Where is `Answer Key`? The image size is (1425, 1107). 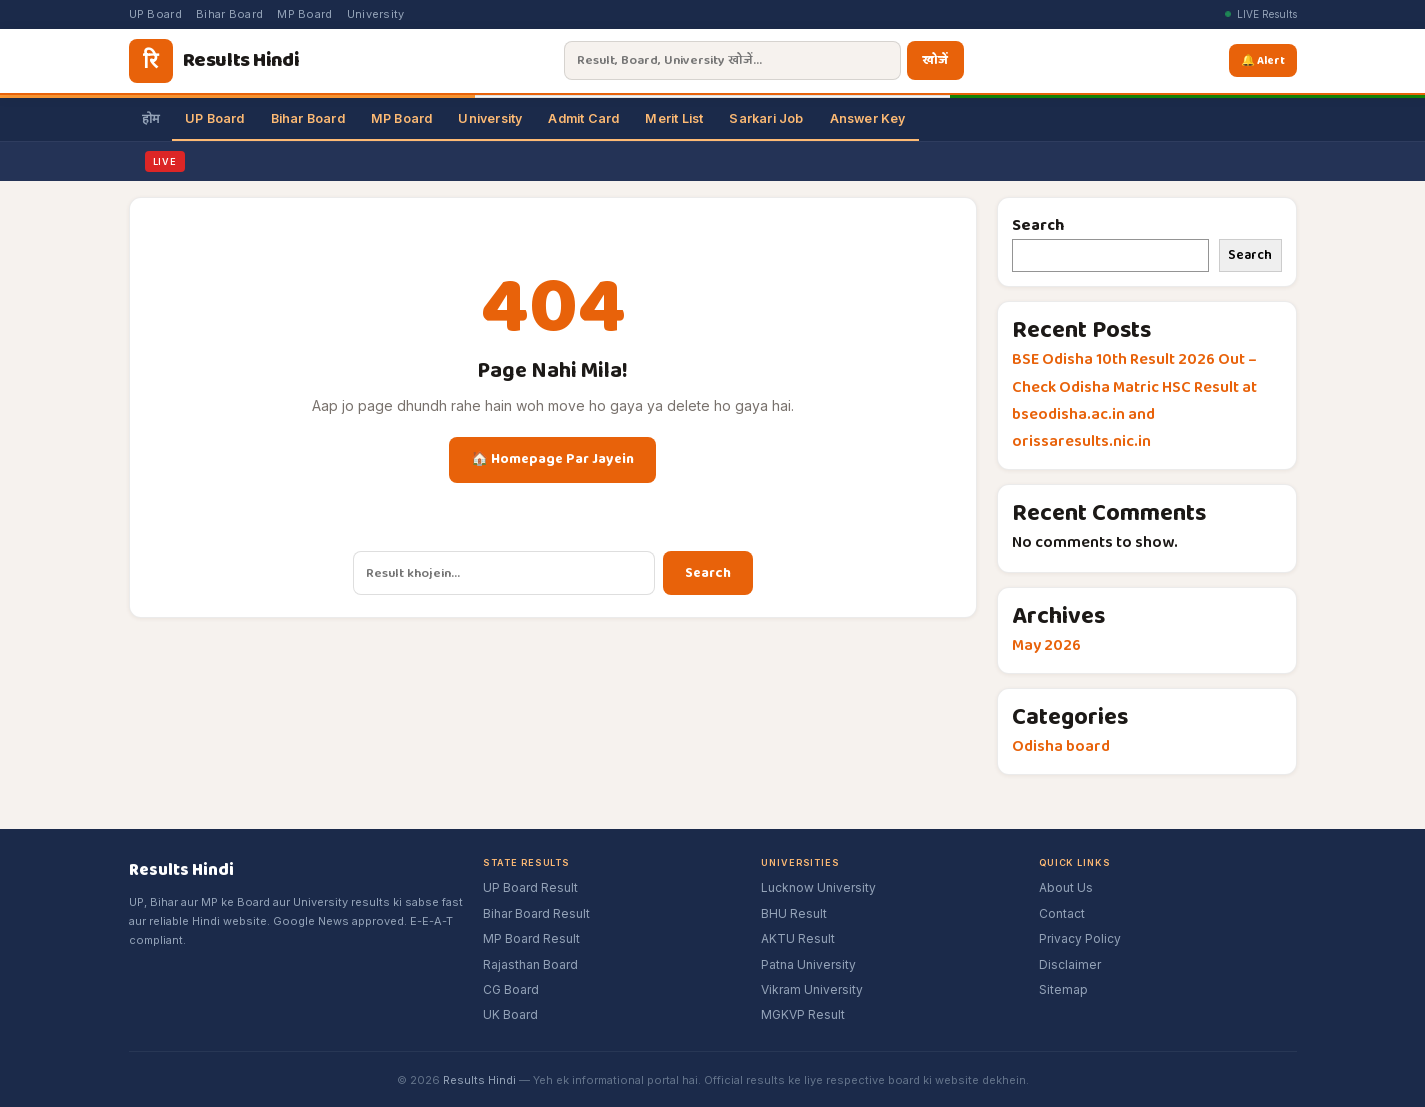
Answer Key is located at coordinates (868, 118).